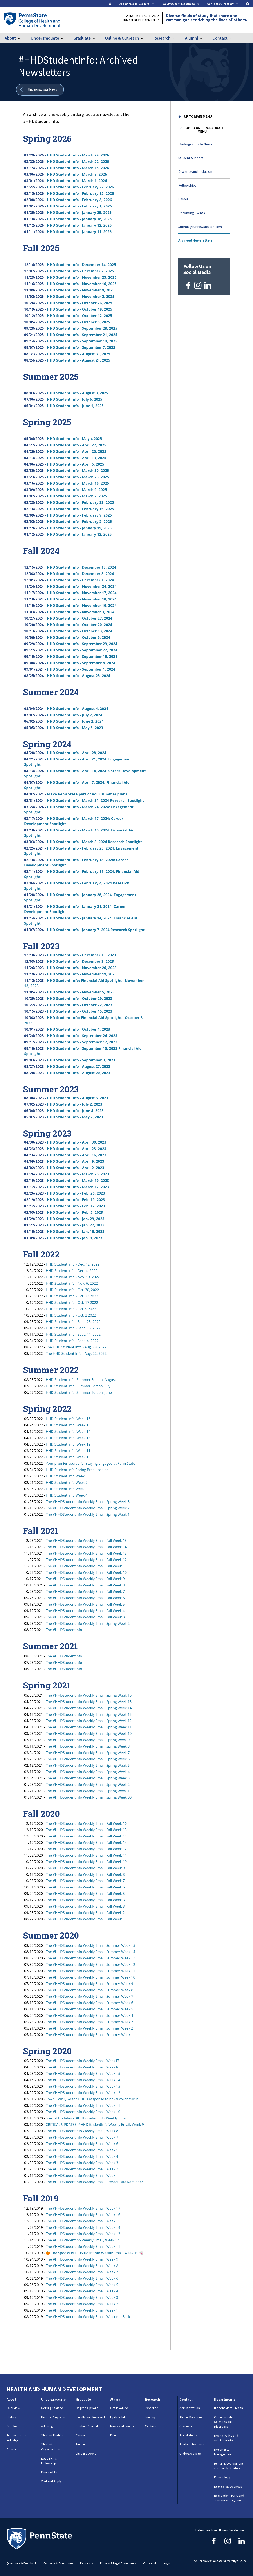 Image resolution: width=253 pixels, height=2576 pixels. What do you see at coordinates (78, 1186) in the screenshot?
I see `HHD Student Info - March 12, 2023` at bounding box center [78, 1186].